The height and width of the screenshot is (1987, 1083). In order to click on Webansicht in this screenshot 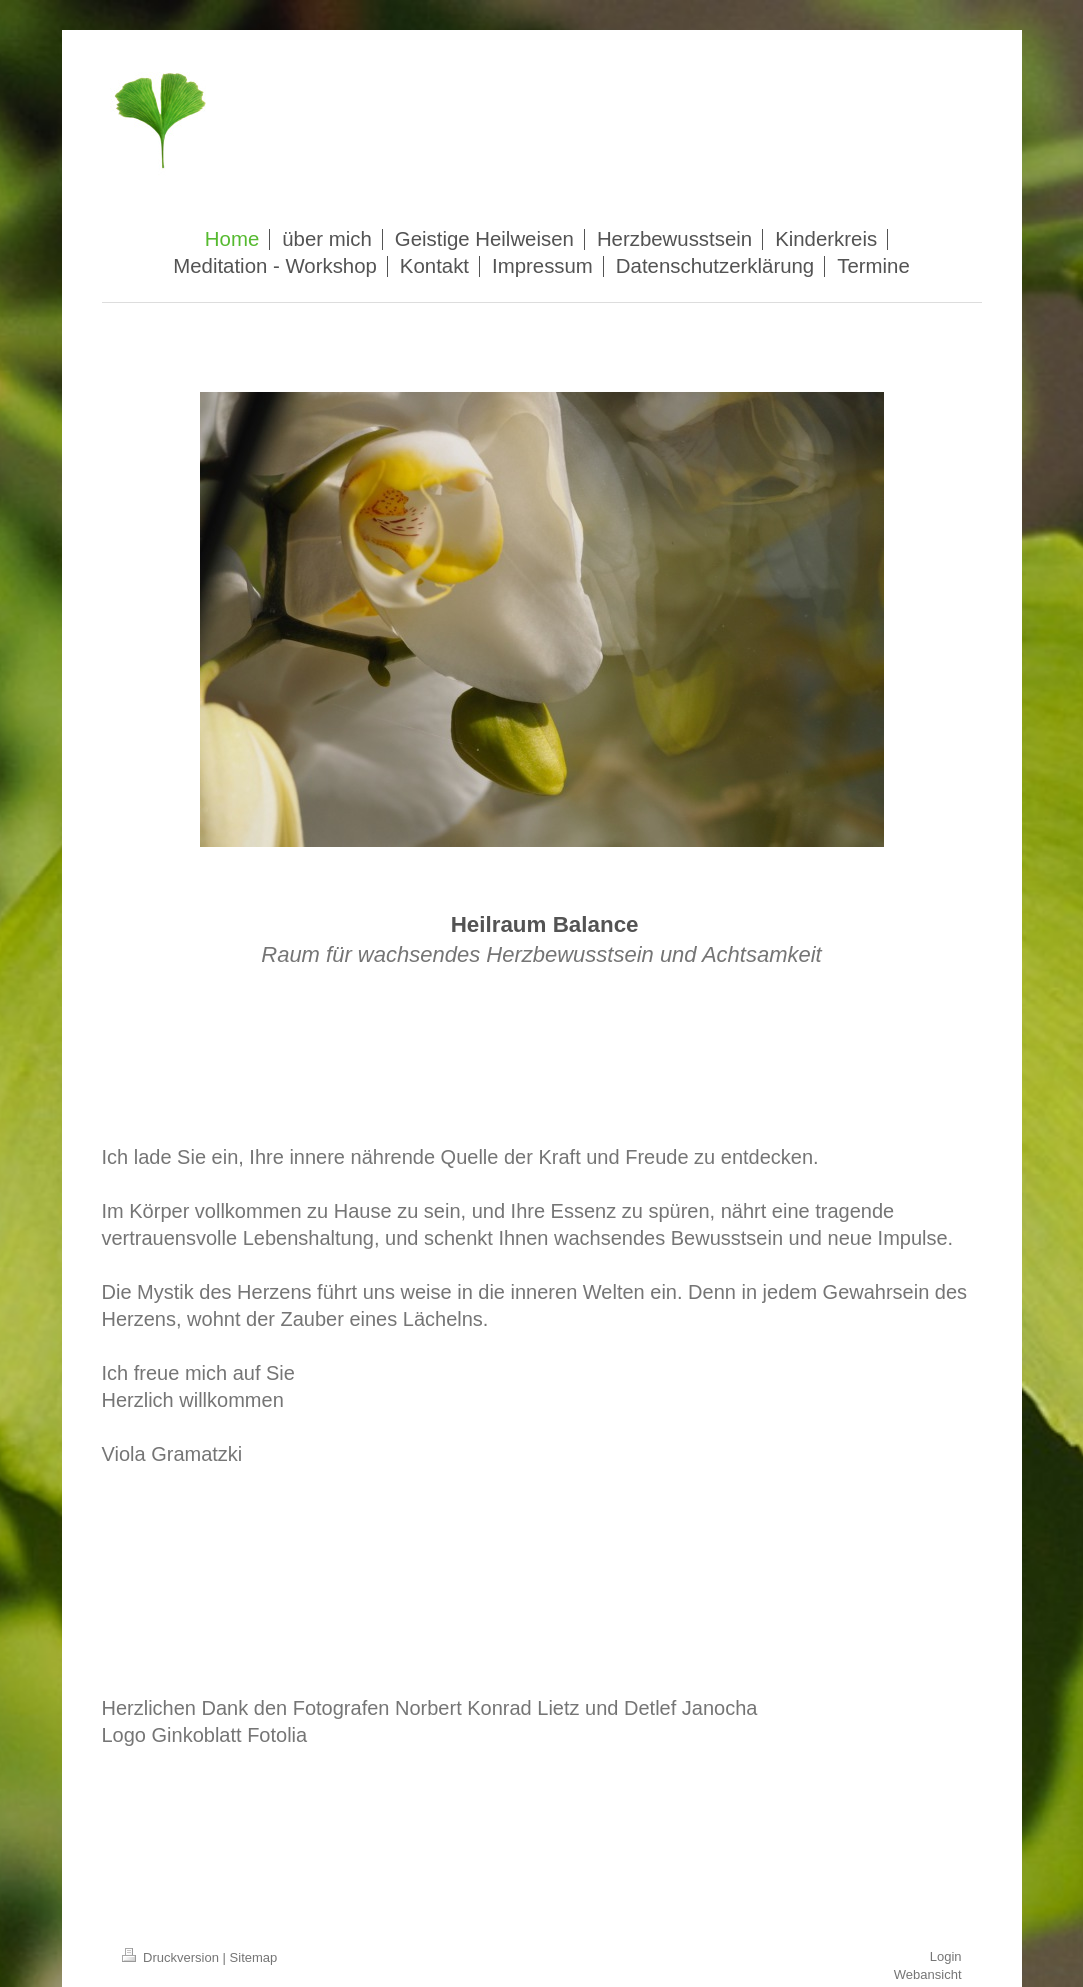, I will do `click(928, 1974)`.